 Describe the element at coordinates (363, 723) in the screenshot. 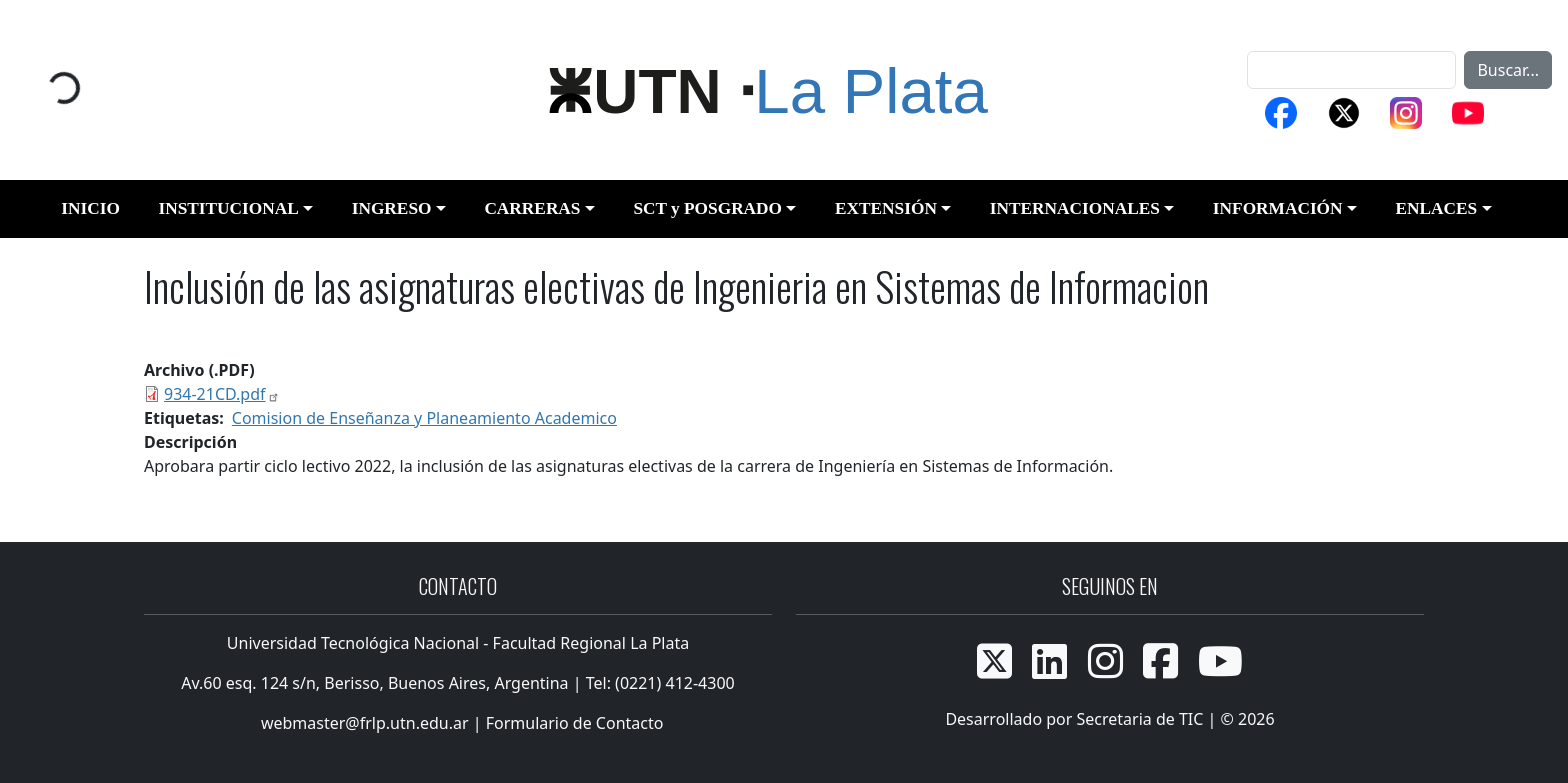

I see `webmaster@frlp.utn.edu.ar` at that location.